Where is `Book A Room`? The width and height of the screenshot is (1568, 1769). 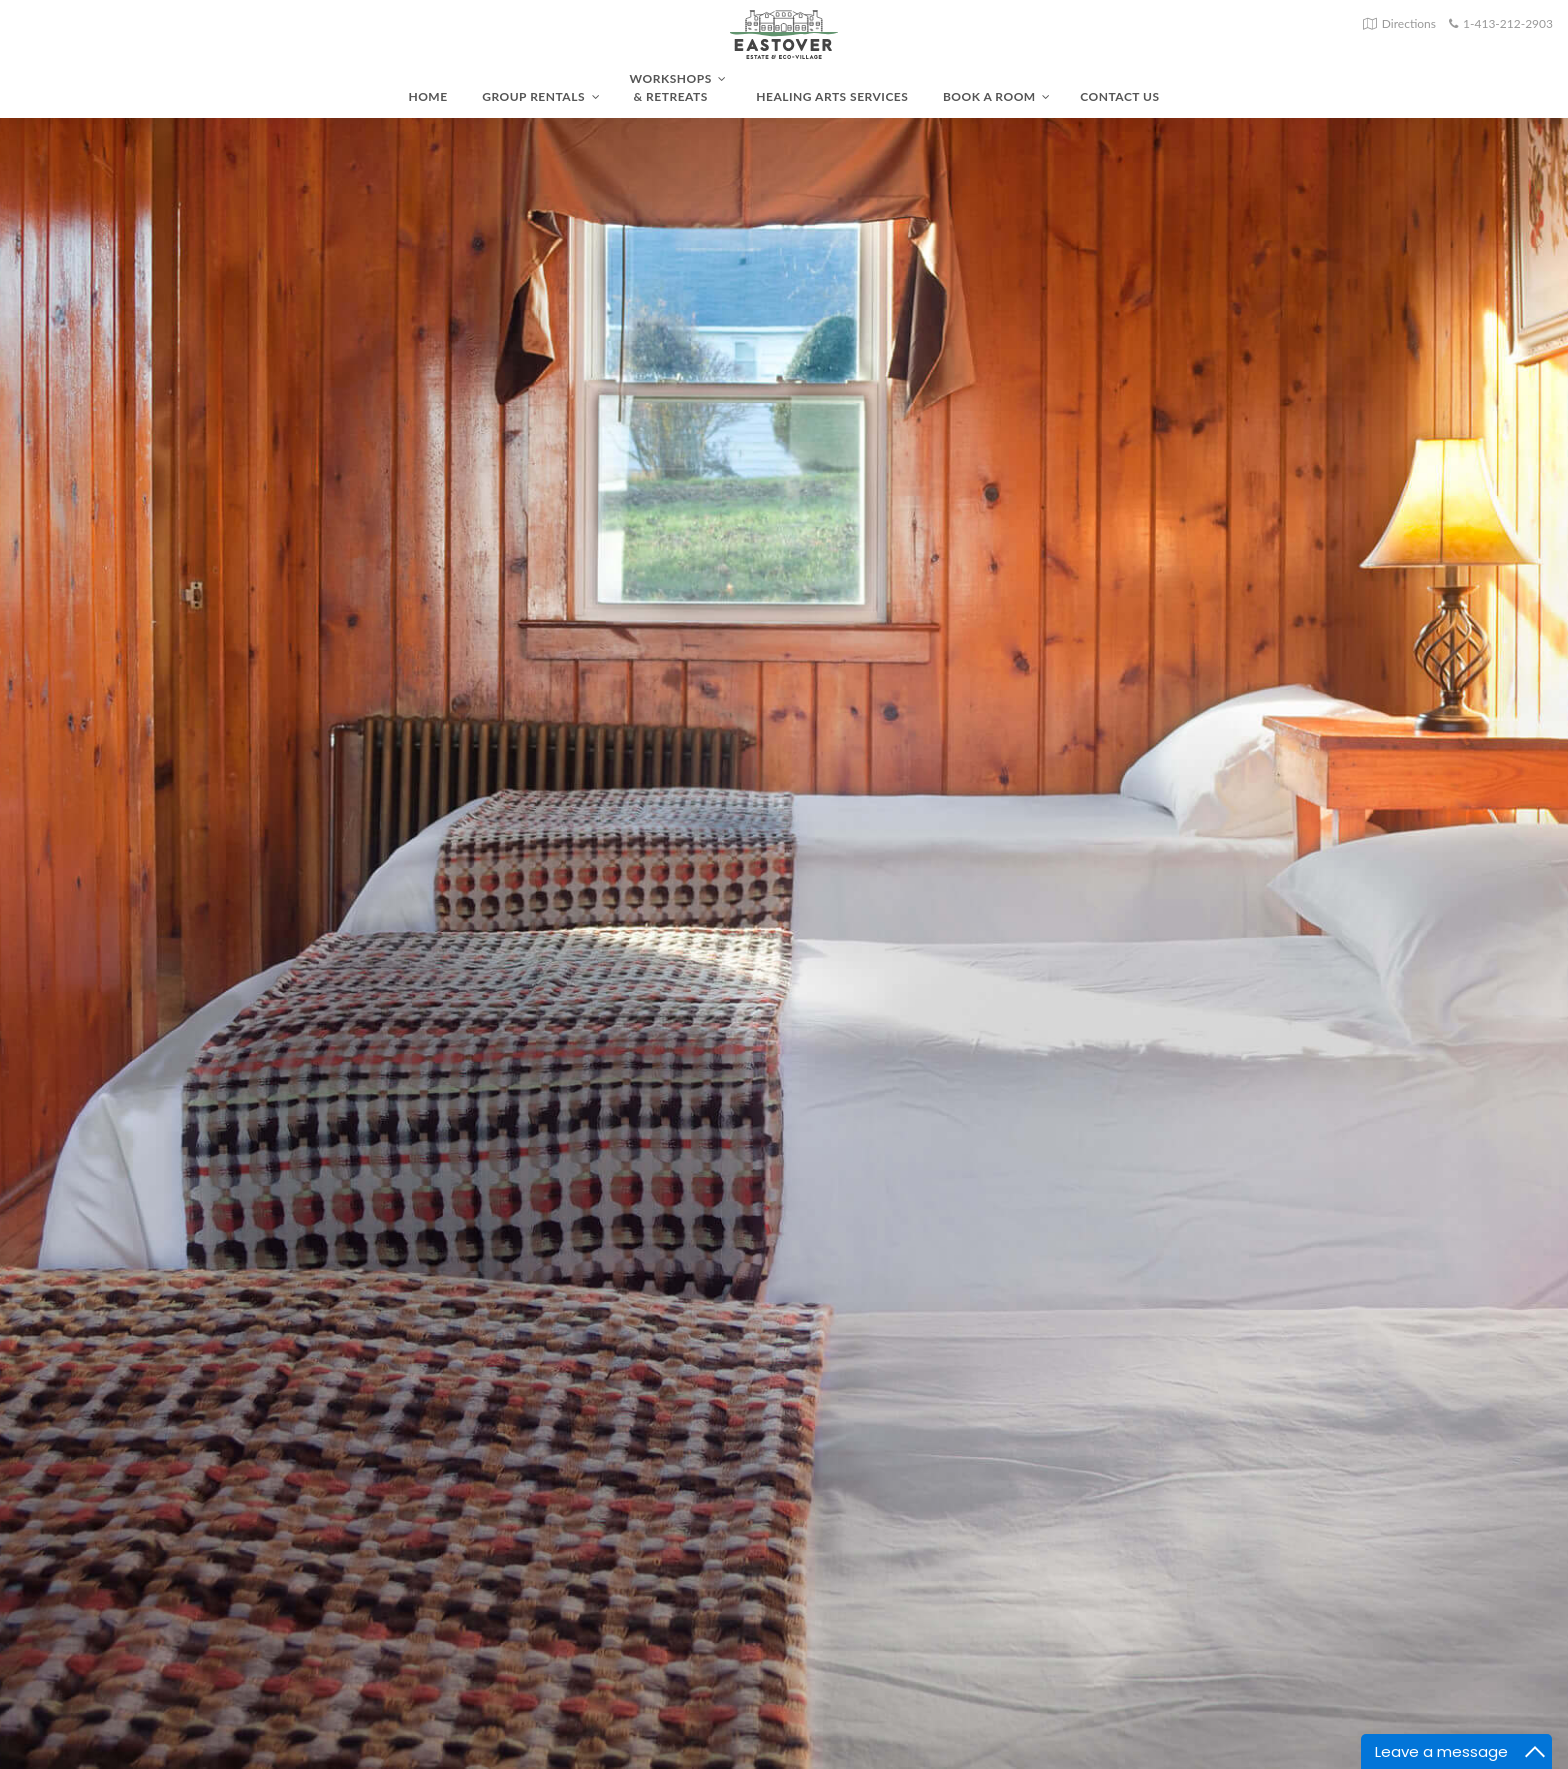
Book A Room is located at coordinates (997, 96).